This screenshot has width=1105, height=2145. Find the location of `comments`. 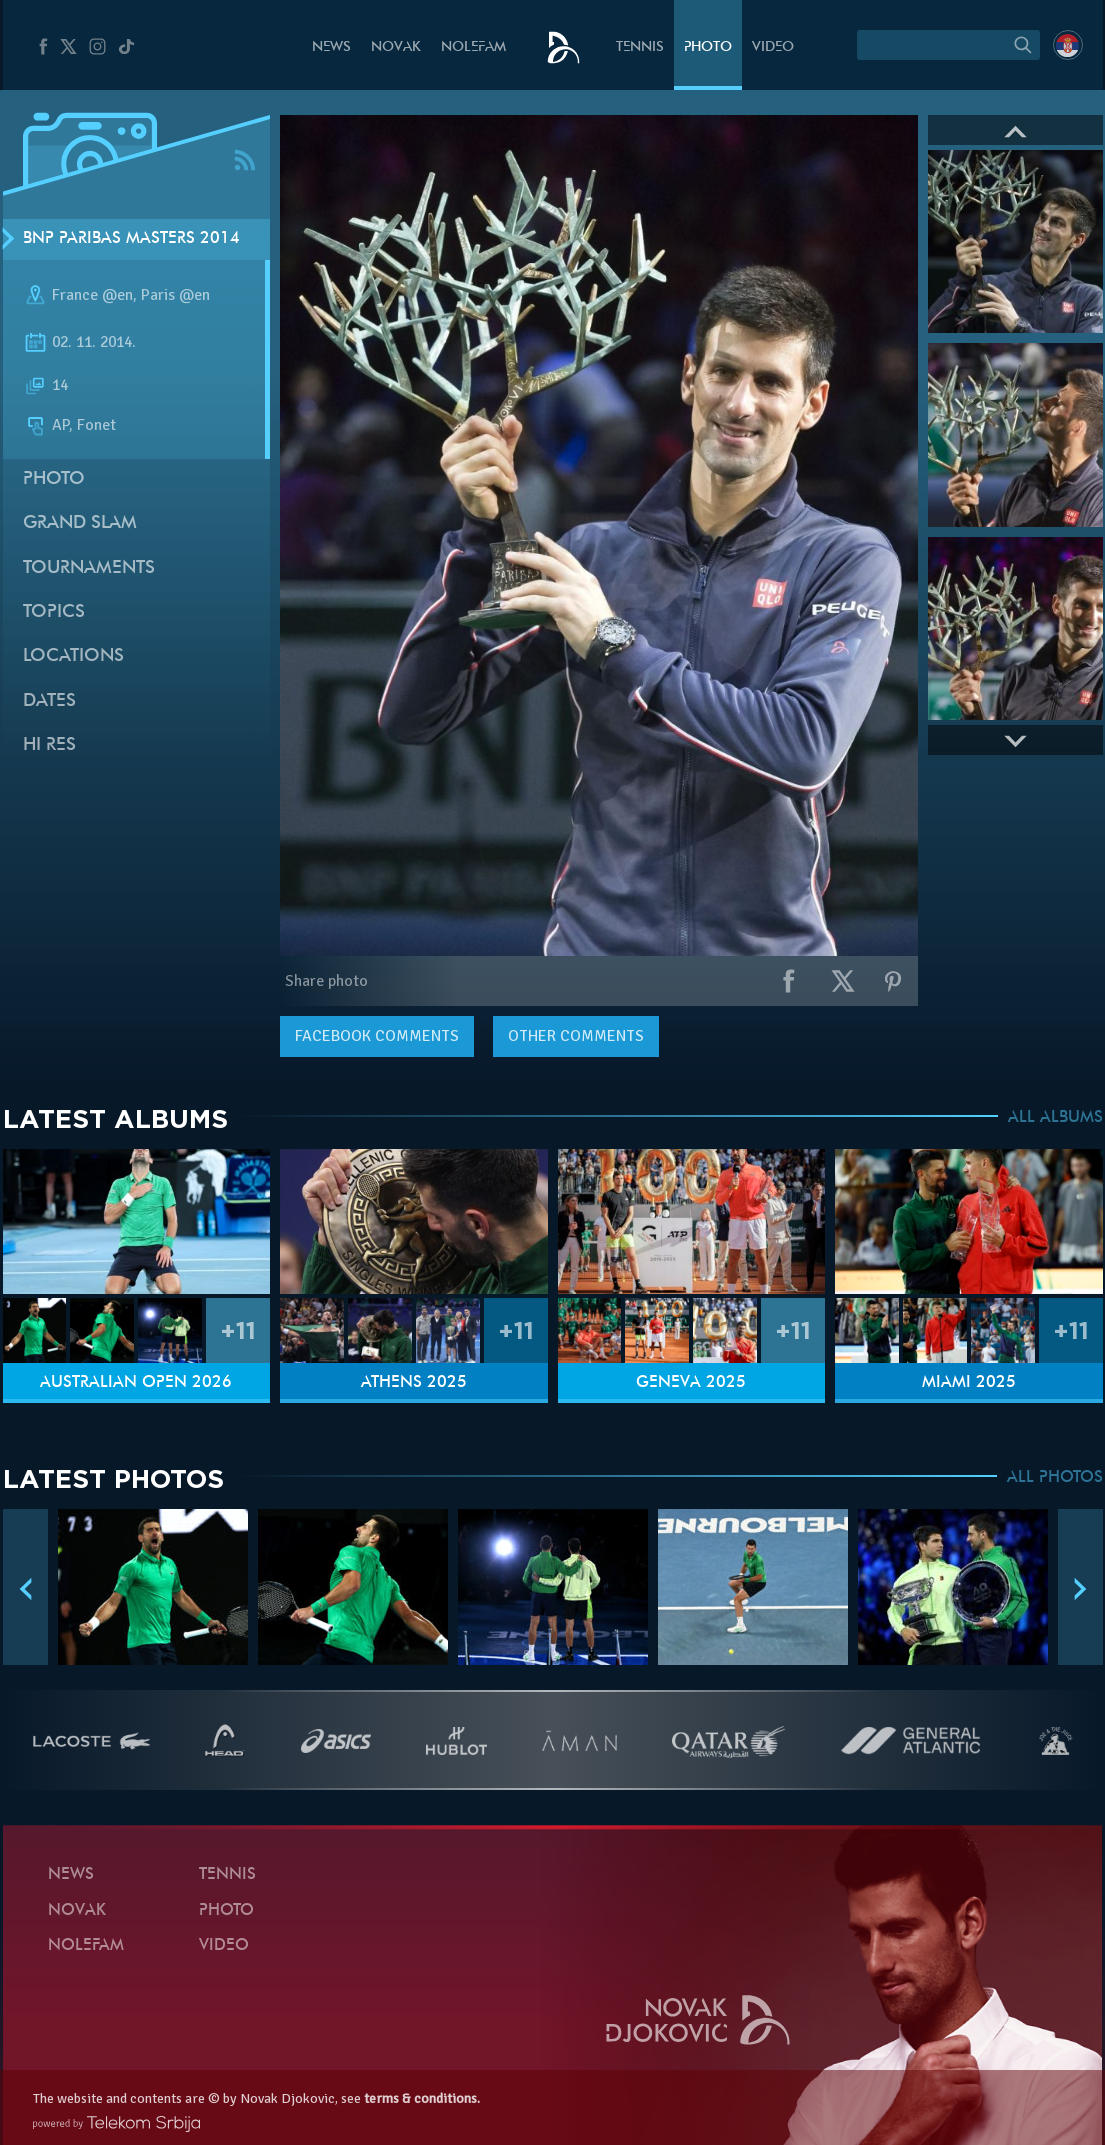

comments is located at coordinates (377, 1036).